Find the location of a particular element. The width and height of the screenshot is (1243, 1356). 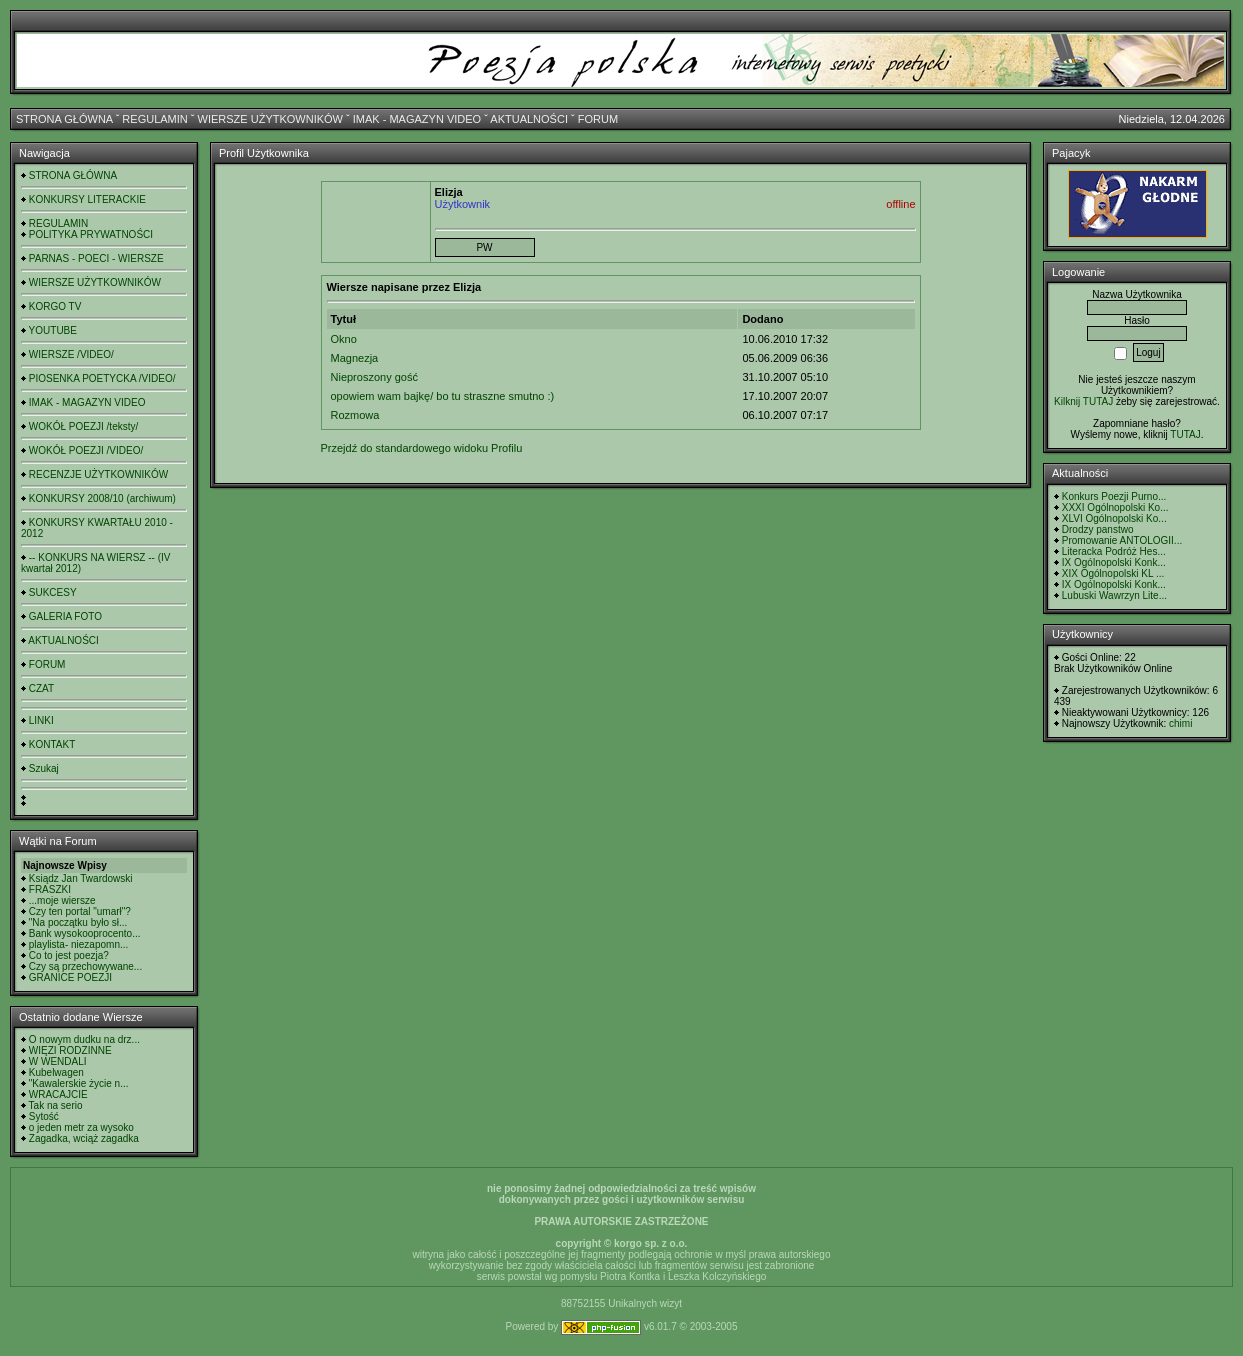

Okno is located at coordinates (344, 339).